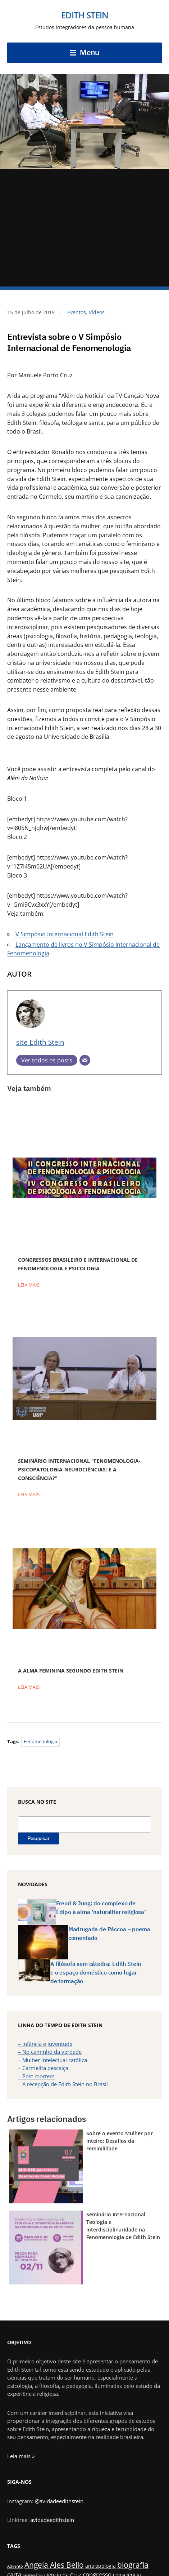 Image resolution: width=169 pixels, height=2576 pixels. I want to click on A filósofa sem cátedra: Edith Stein e o espaço doméstico como lugar de formação, so click(95, 1972).